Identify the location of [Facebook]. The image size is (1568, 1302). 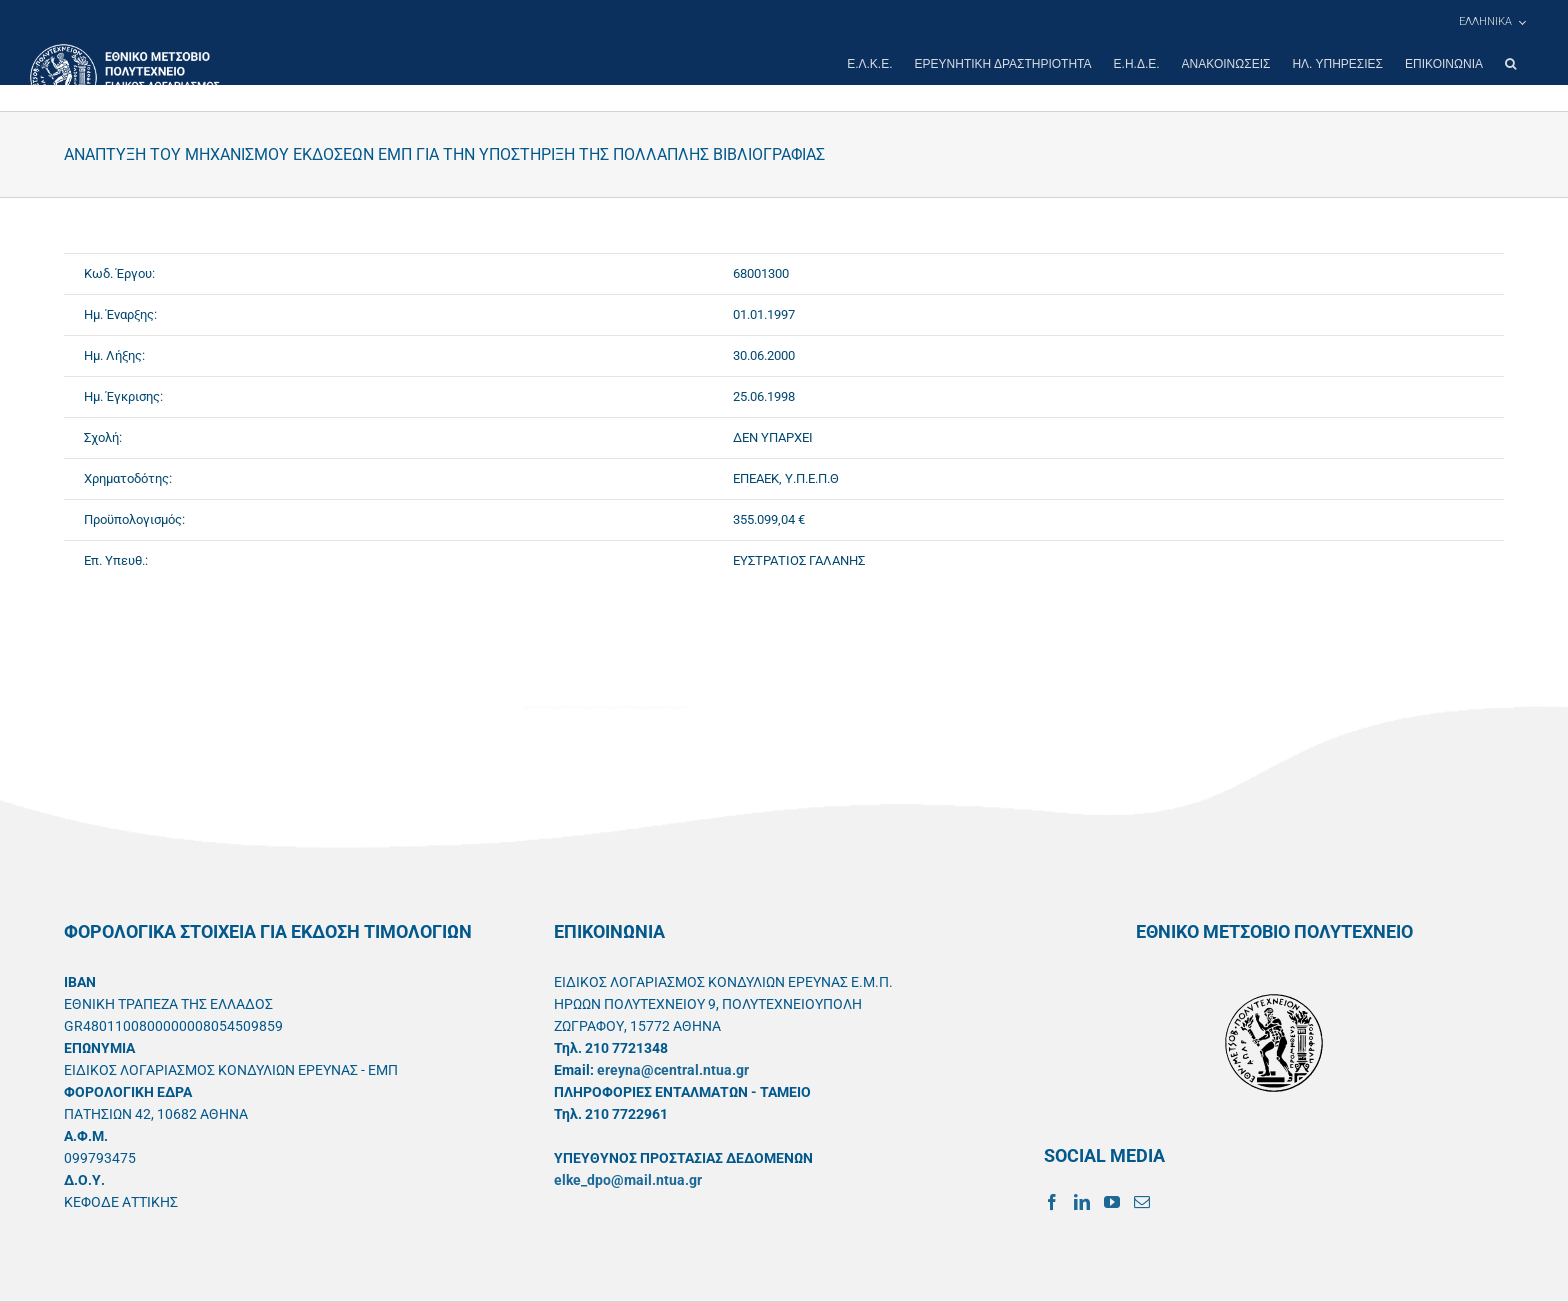
(1052, 1202).